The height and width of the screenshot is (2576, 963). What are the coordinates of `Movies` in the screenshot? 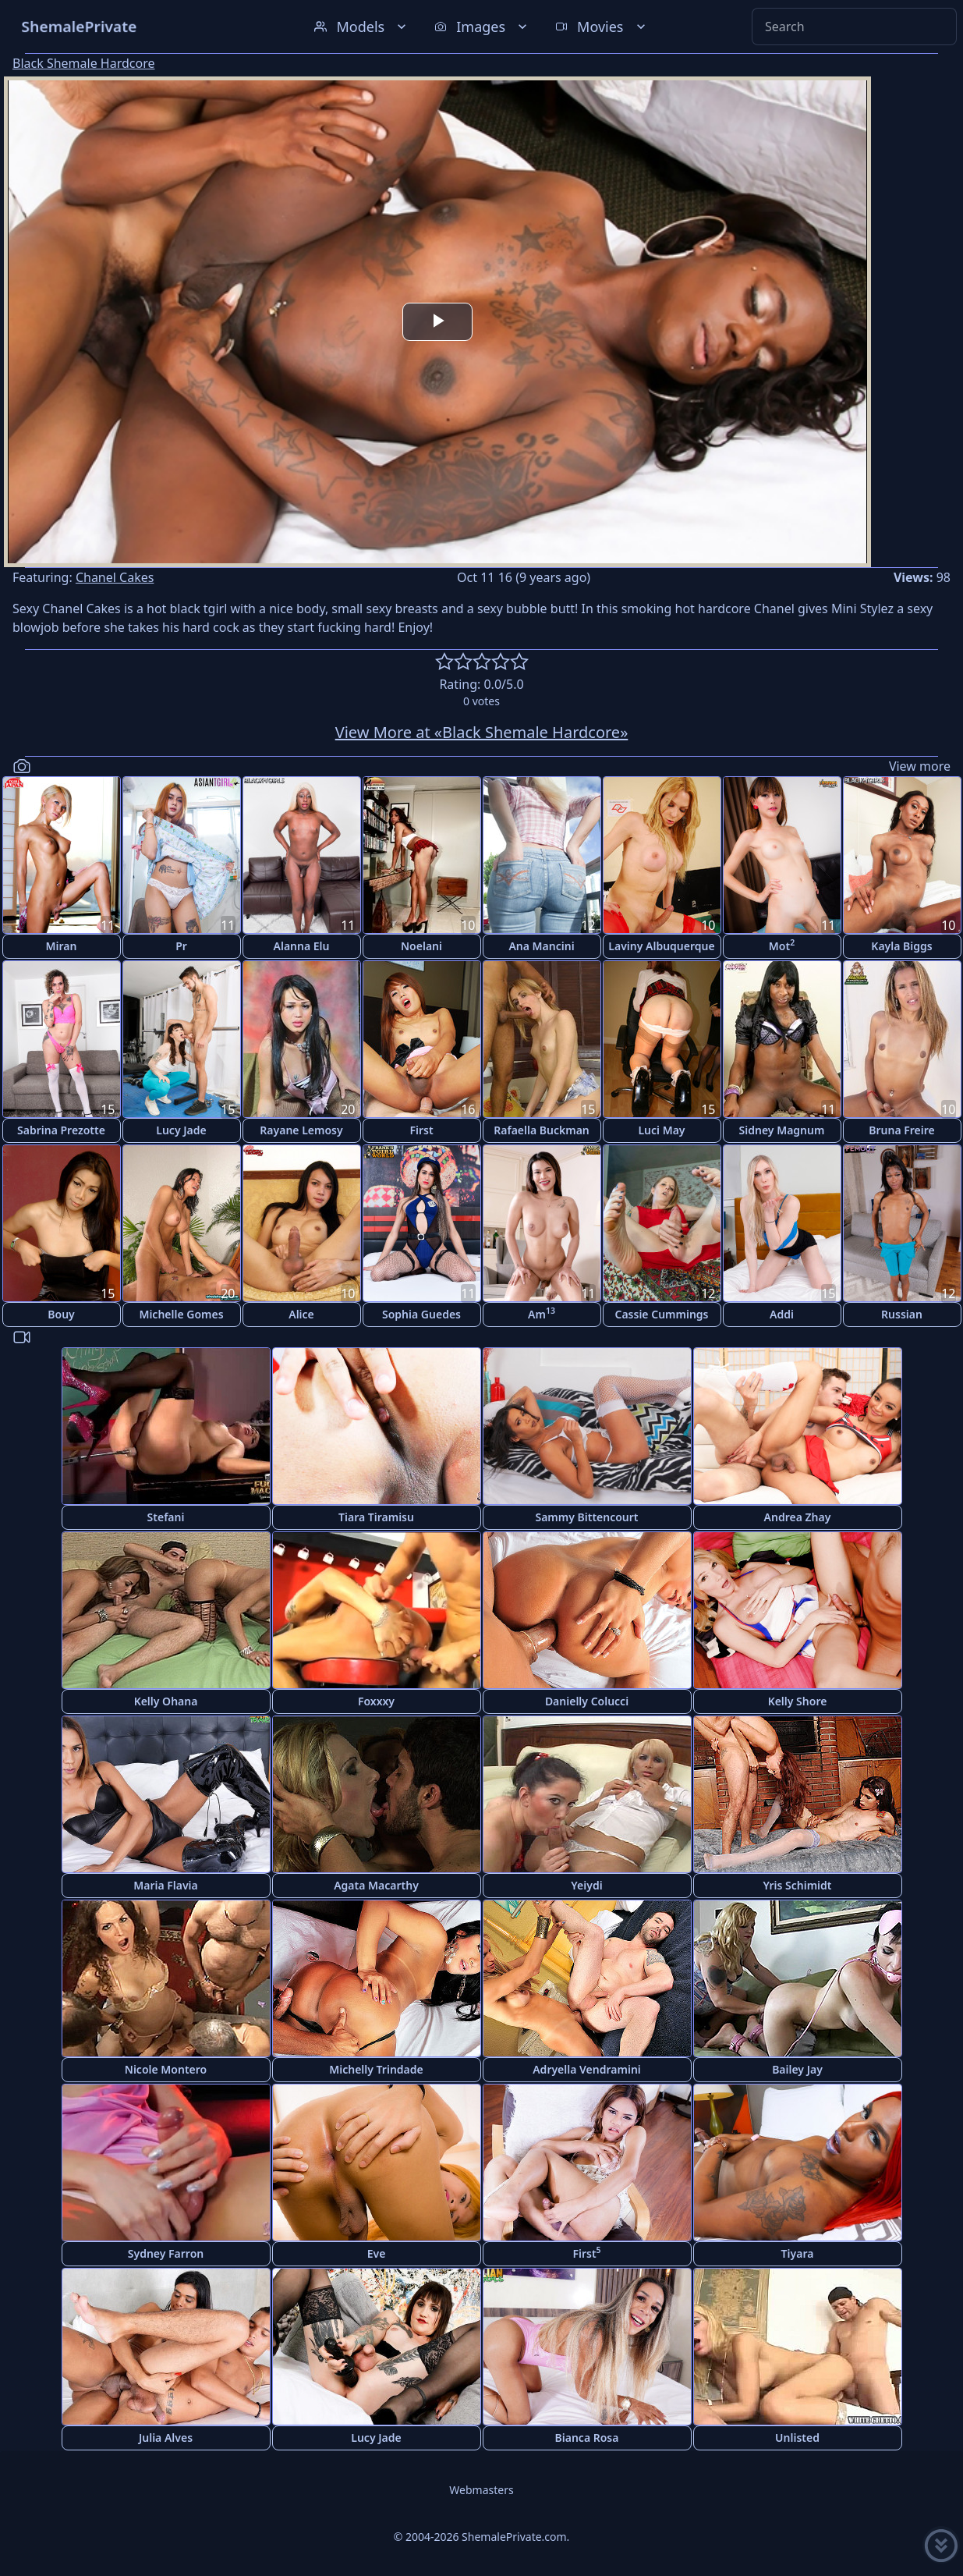 It's located at (601, 26).